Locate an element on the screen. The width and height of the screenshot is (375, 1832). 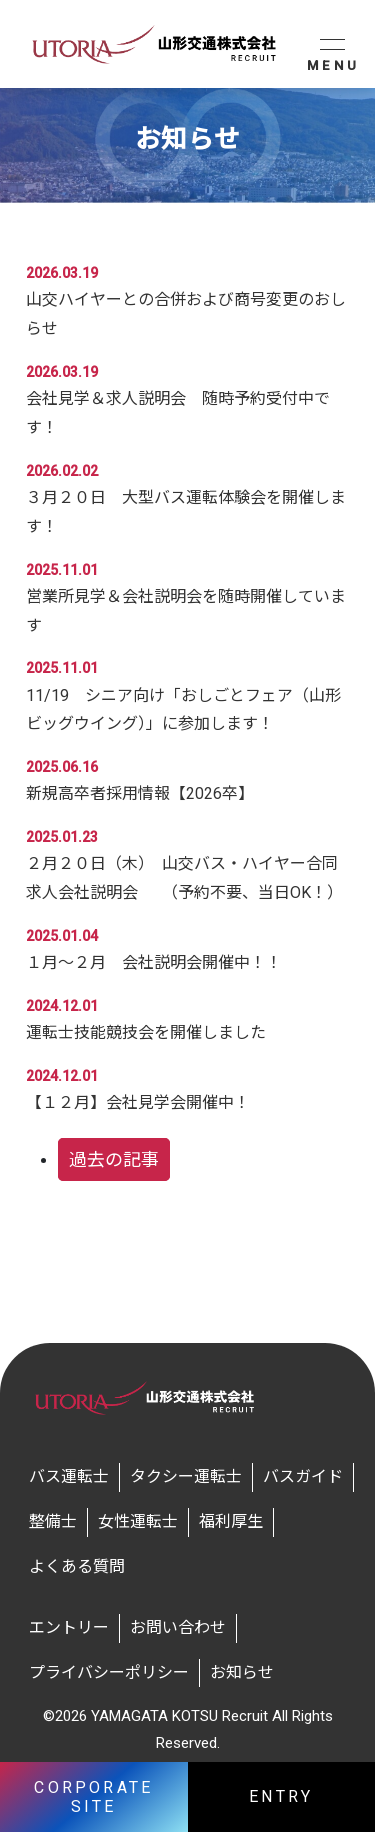
バスガイド is located at coordinates (303, 1476).